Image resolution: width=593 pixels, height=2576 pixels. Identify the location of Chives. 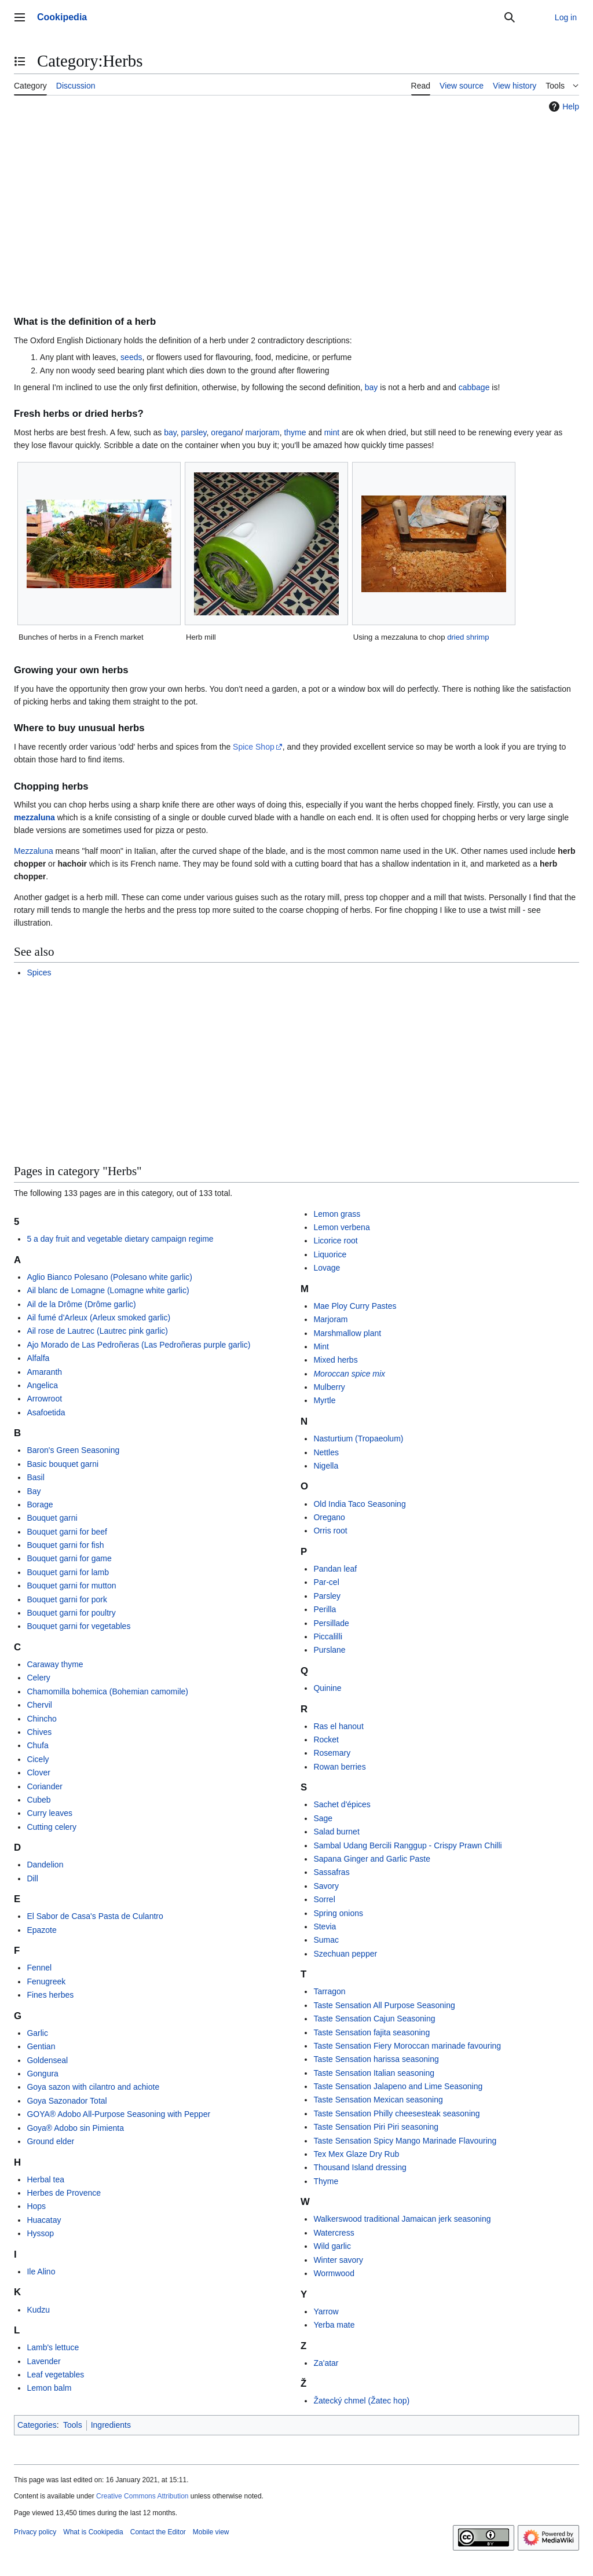
(39, 1732).